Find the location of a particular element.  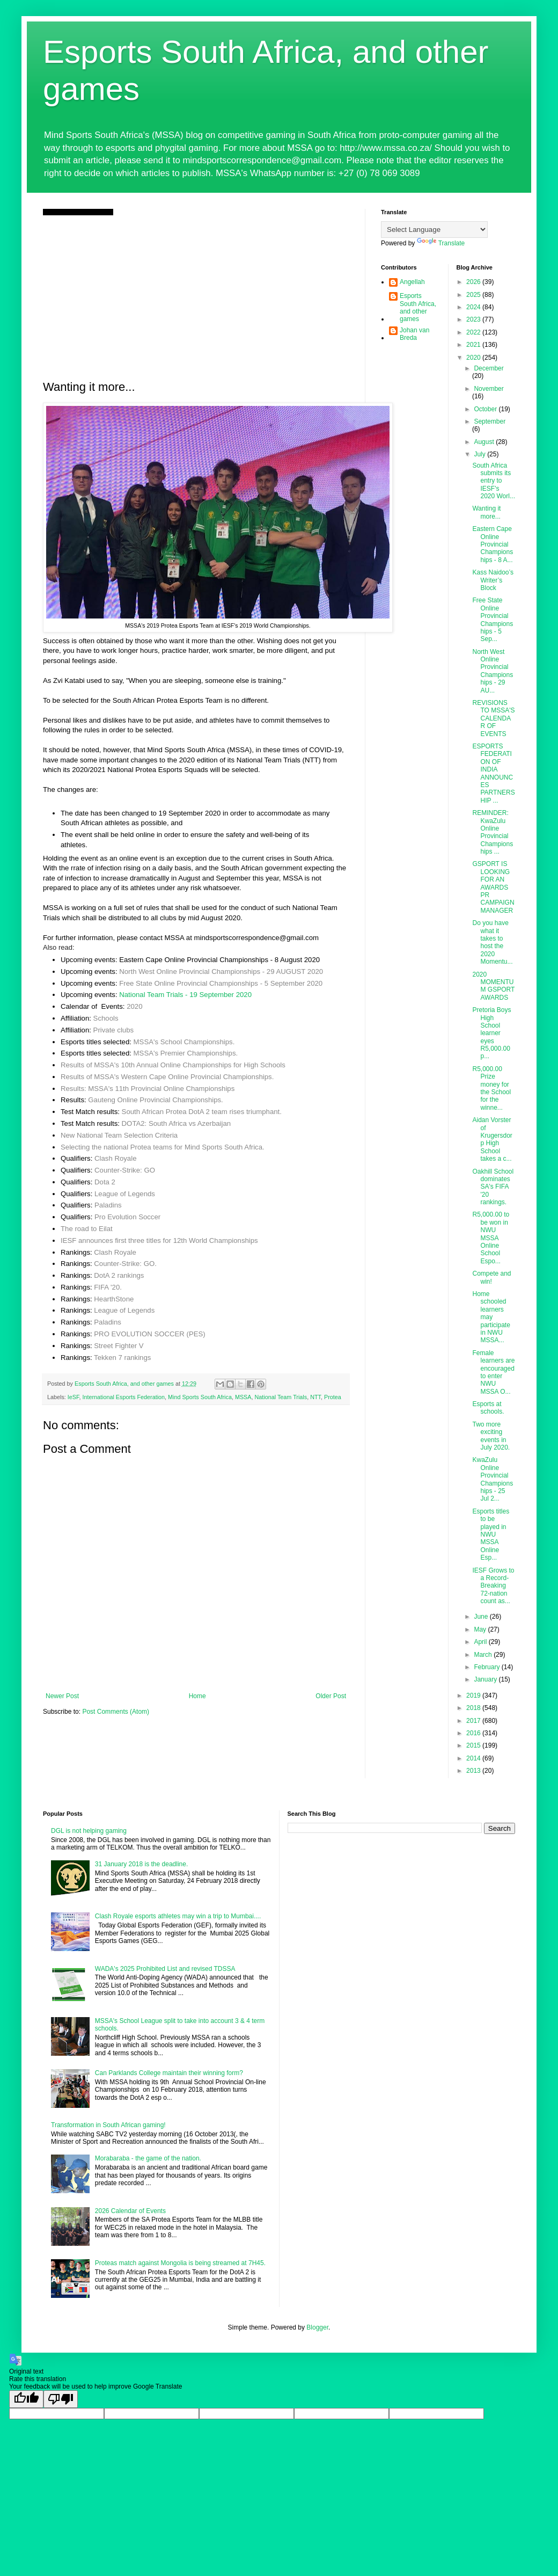

[Poor translation] is located at coordinates (60, 2399).